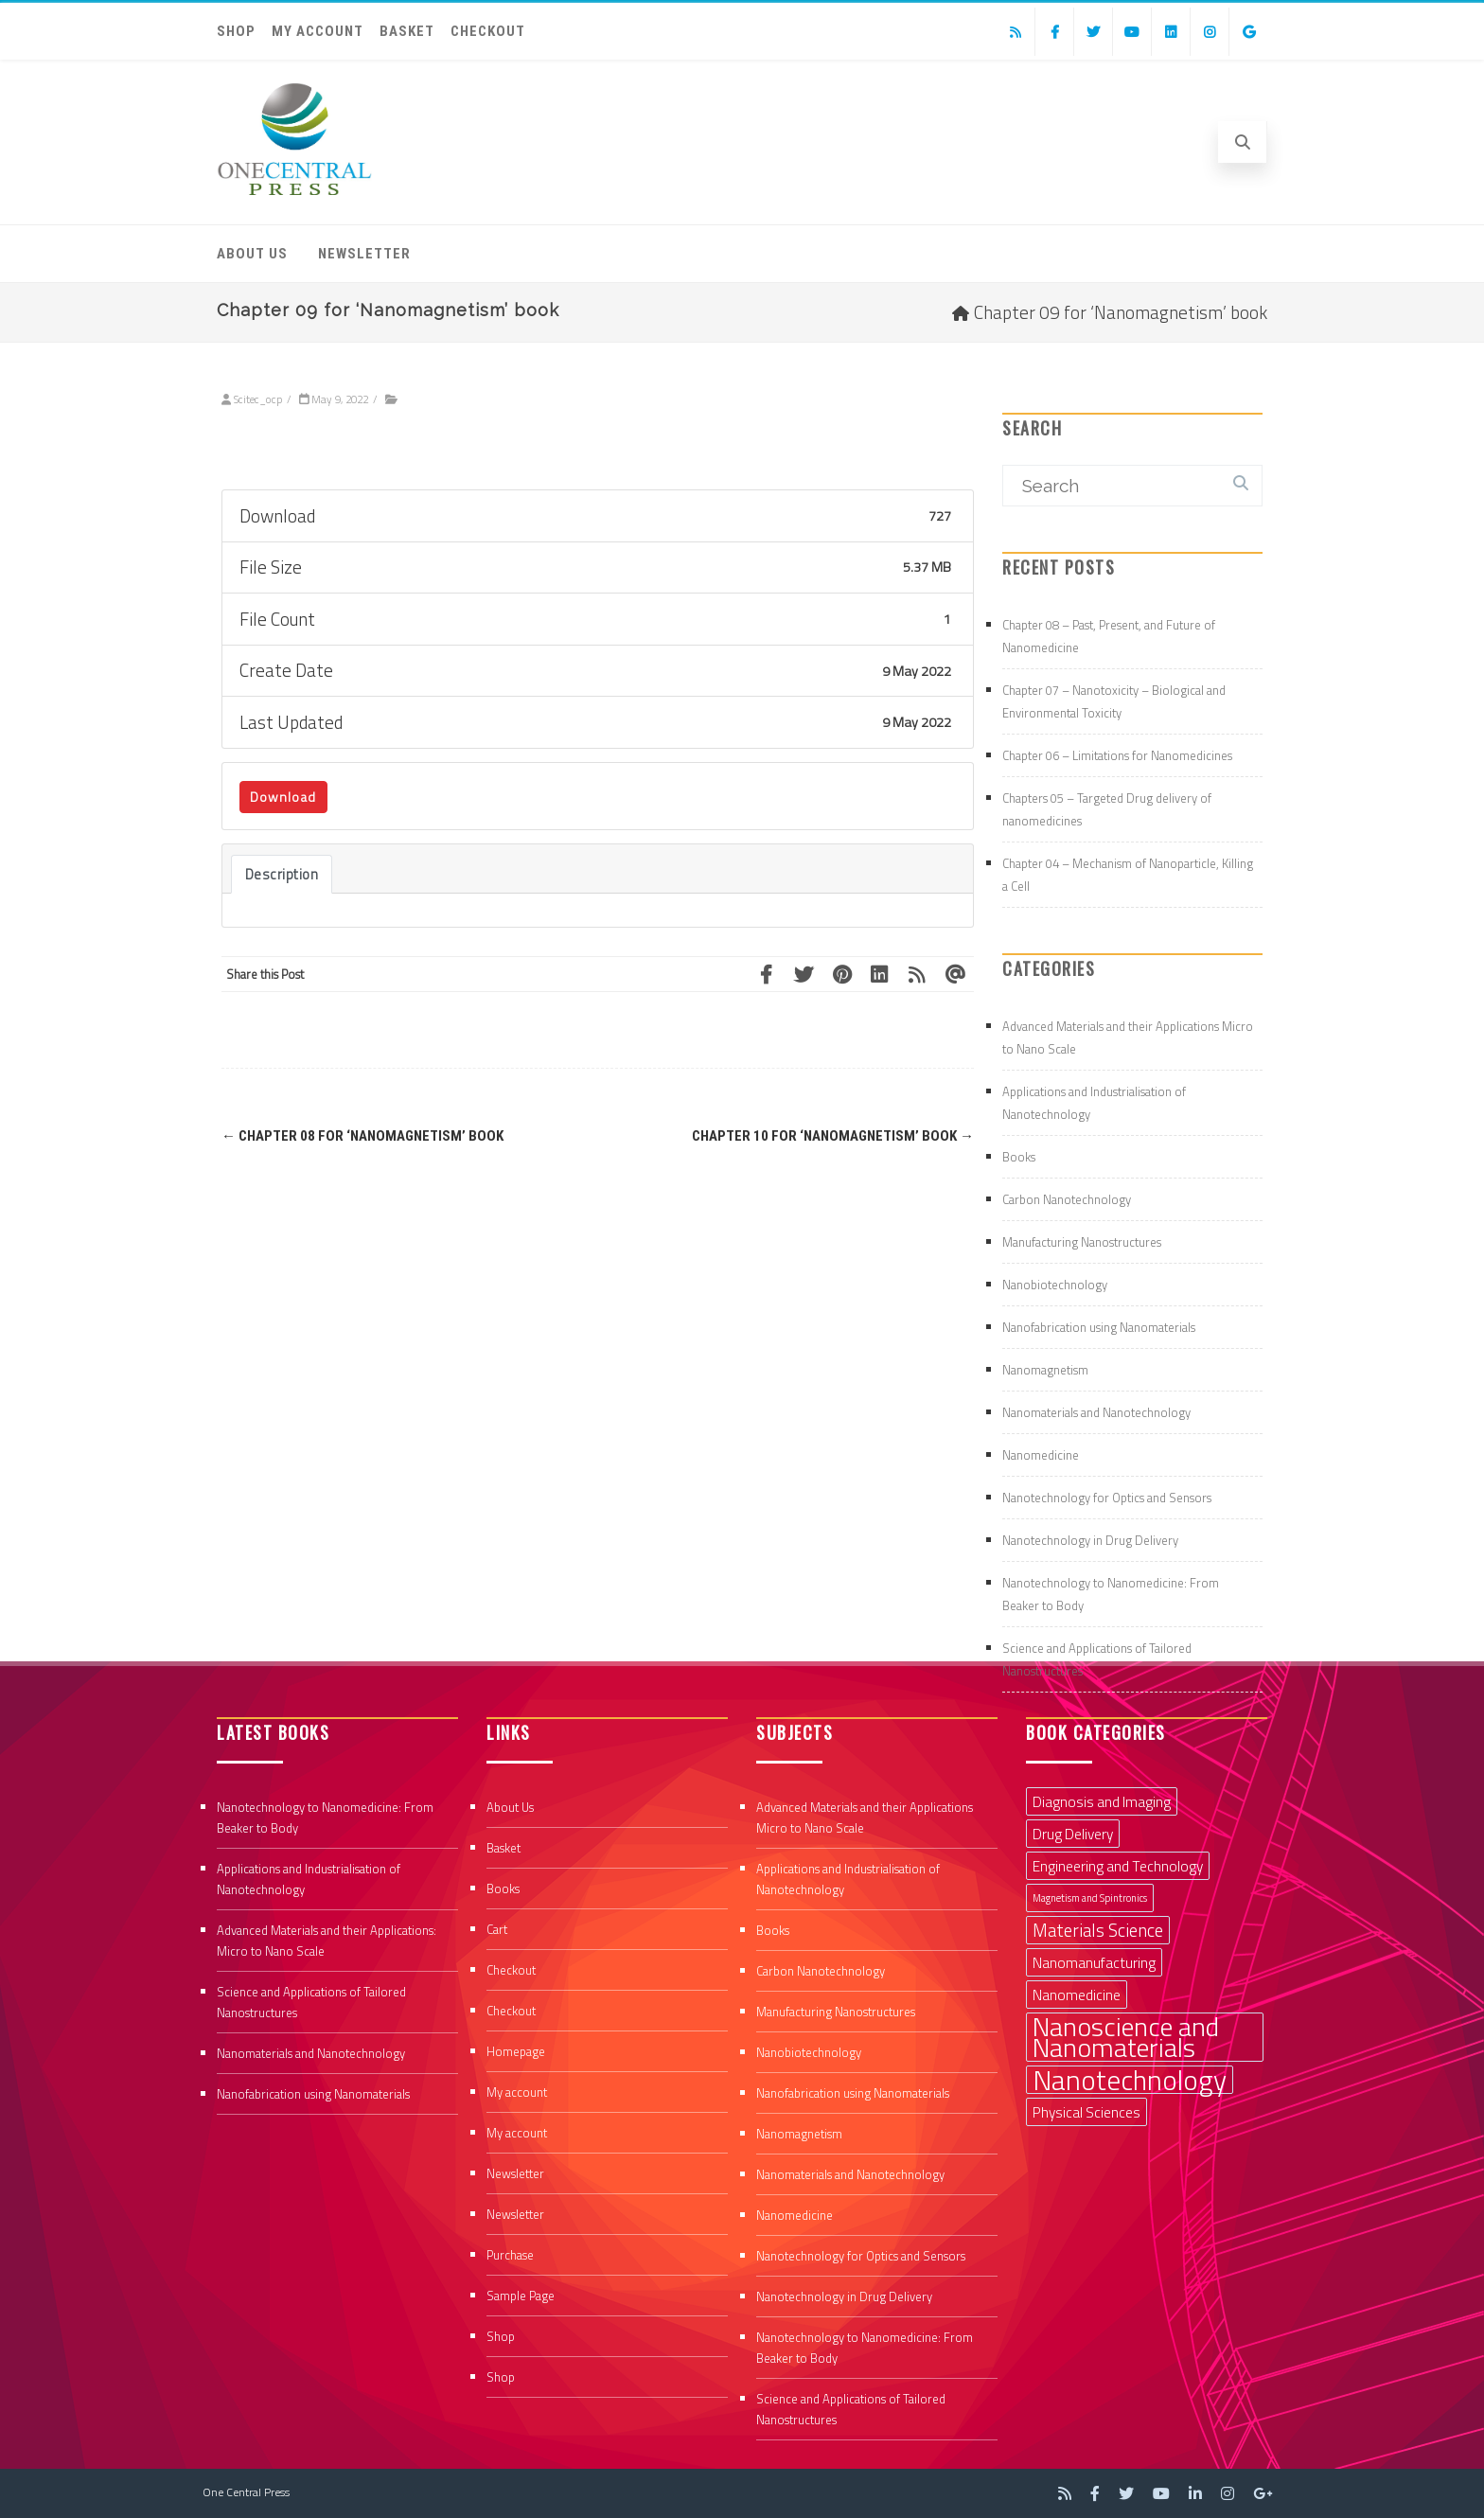 This screenshot has height=2518, width=1484. Describe the element at coordinates (1090, 1540) in the screenshot. I see `Nanotechnology in Drug Delivery` at that location.